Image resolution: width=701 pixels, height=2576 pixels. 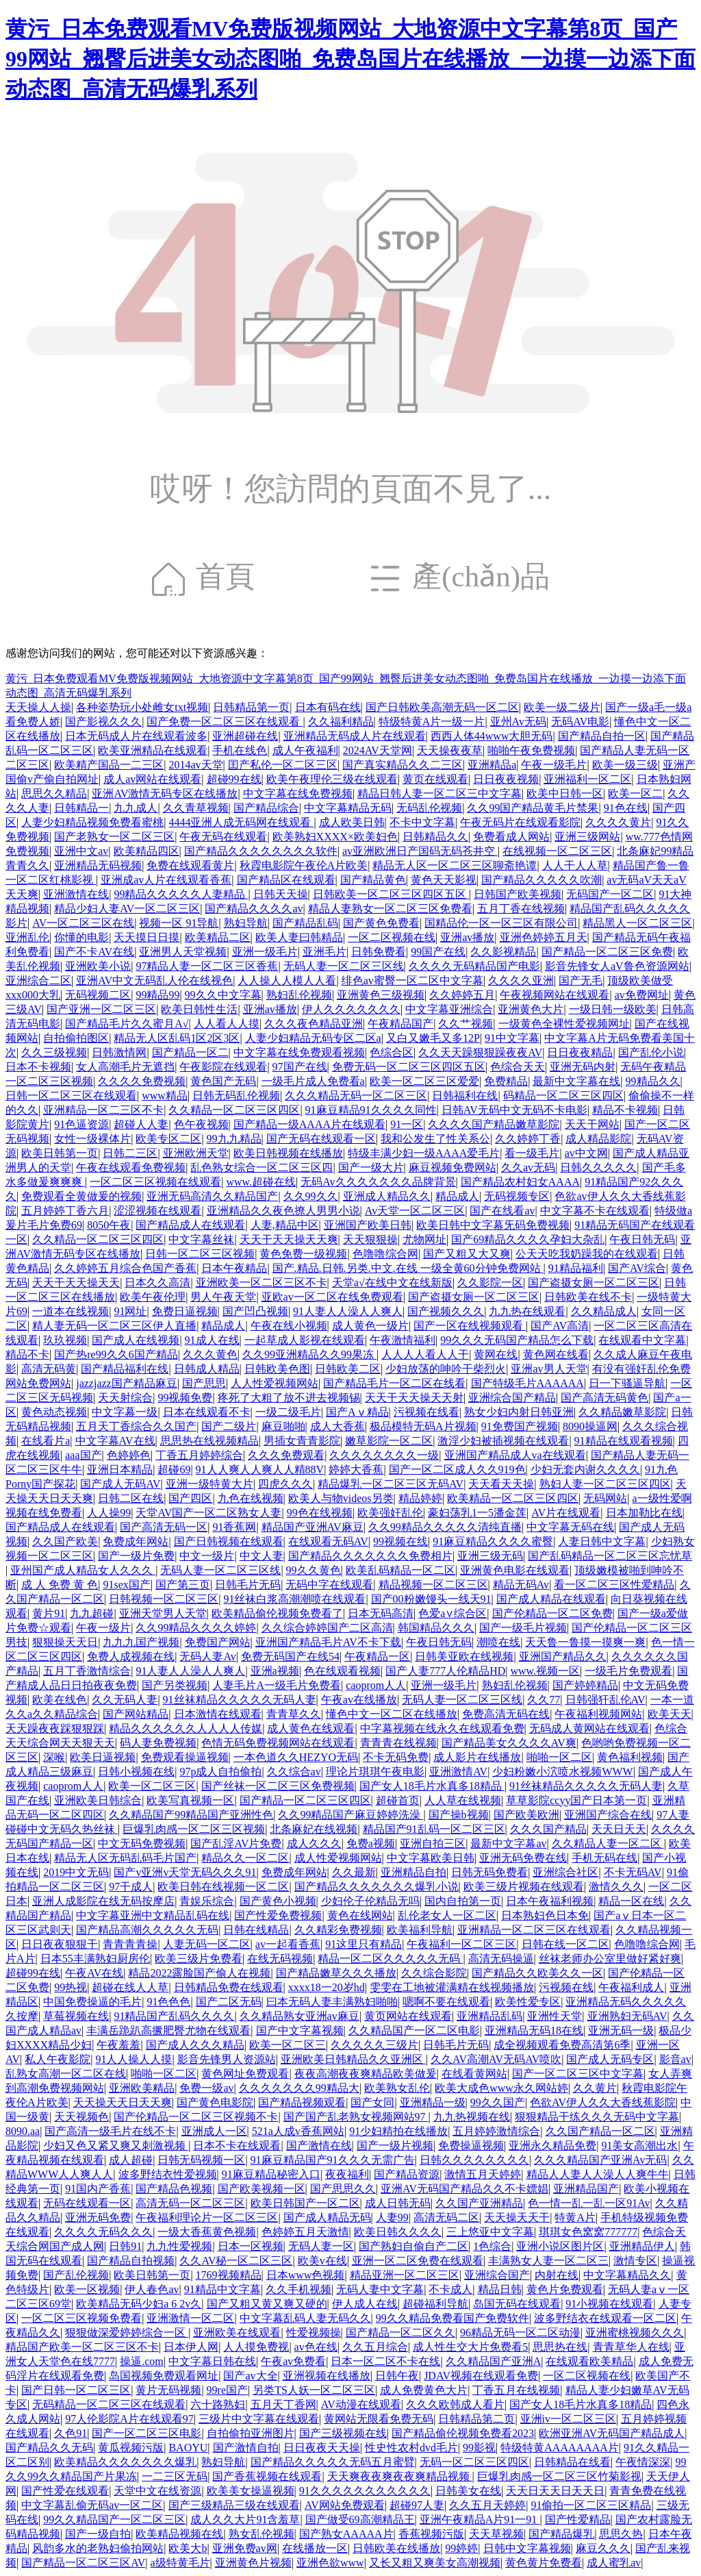 I want to click on 黄污_日本免费观看MV免费版视频网站_大地资源中文字幕第8页_国产99网站_翘臀后进美女动态图啪_免费岛国片在线播放_一边摸一边添下面动态图_高清无码爆乳系列, so click(x=350, y=58).